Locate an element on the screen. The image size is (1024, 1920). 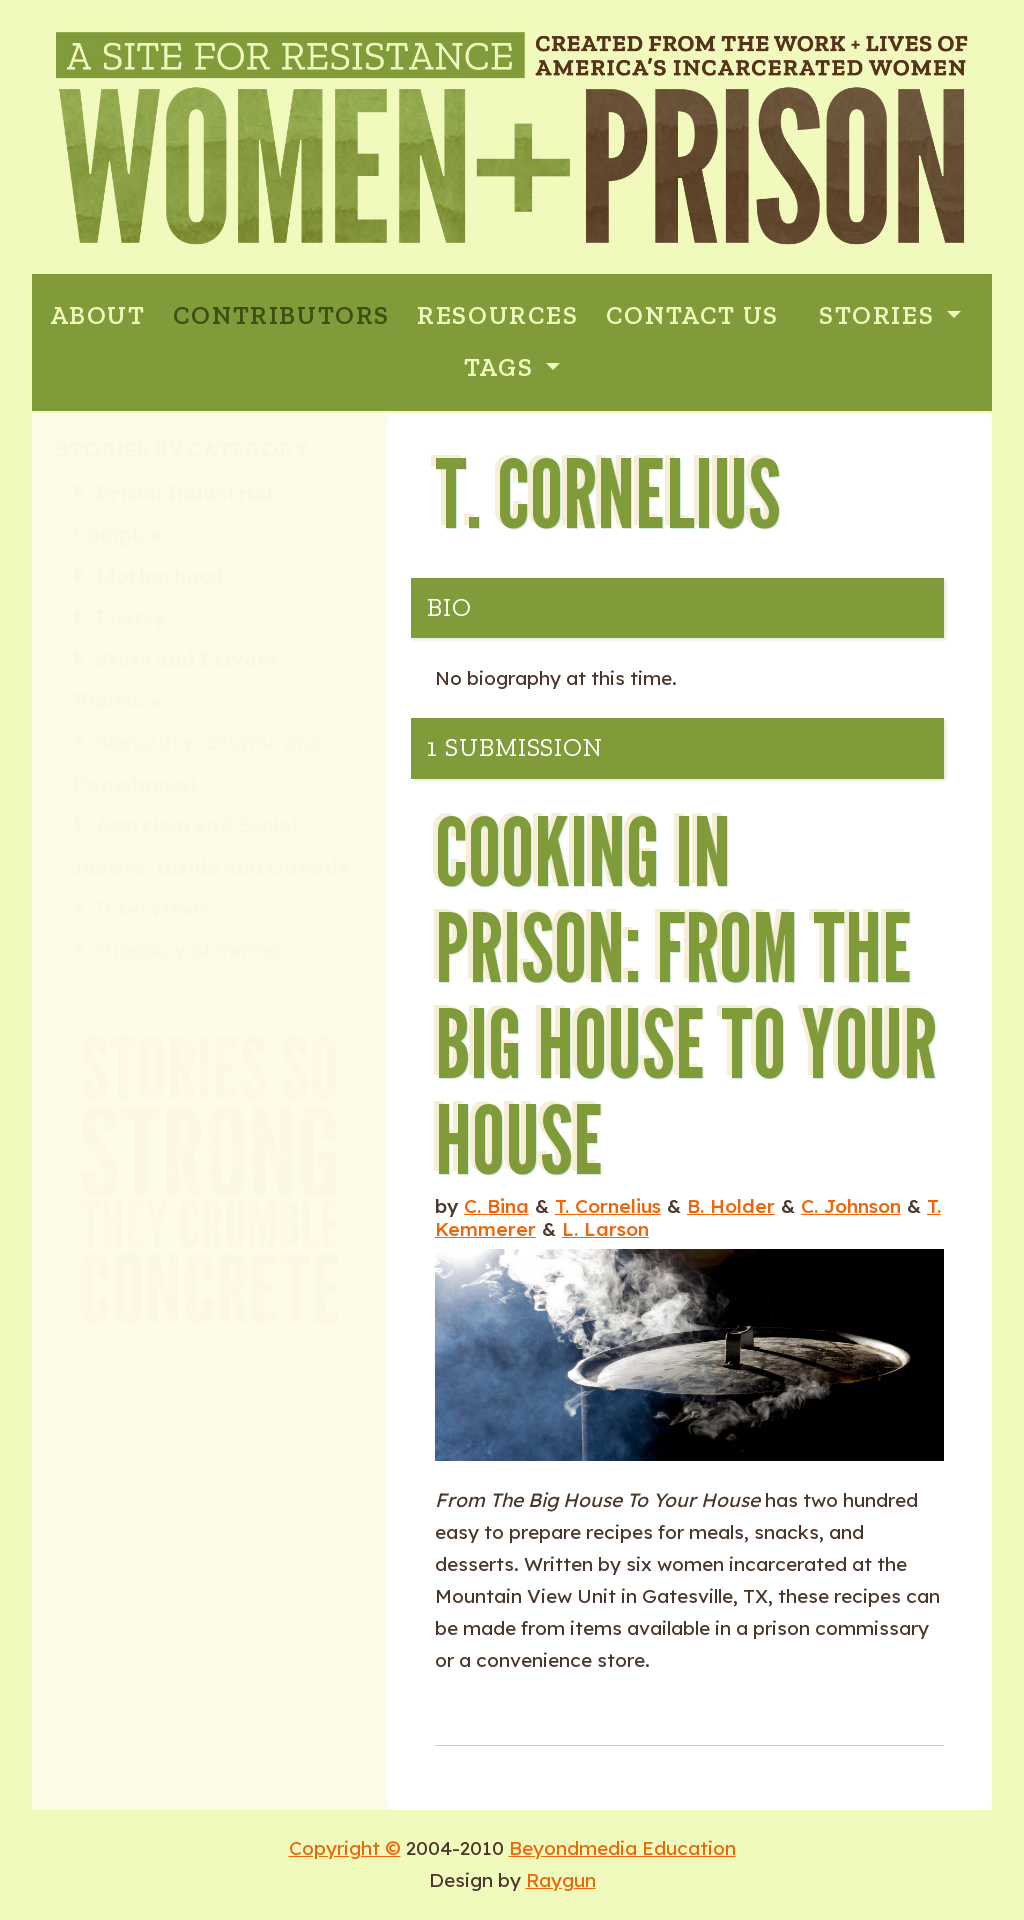
C. Bina is located at coordinates (496, 1206).